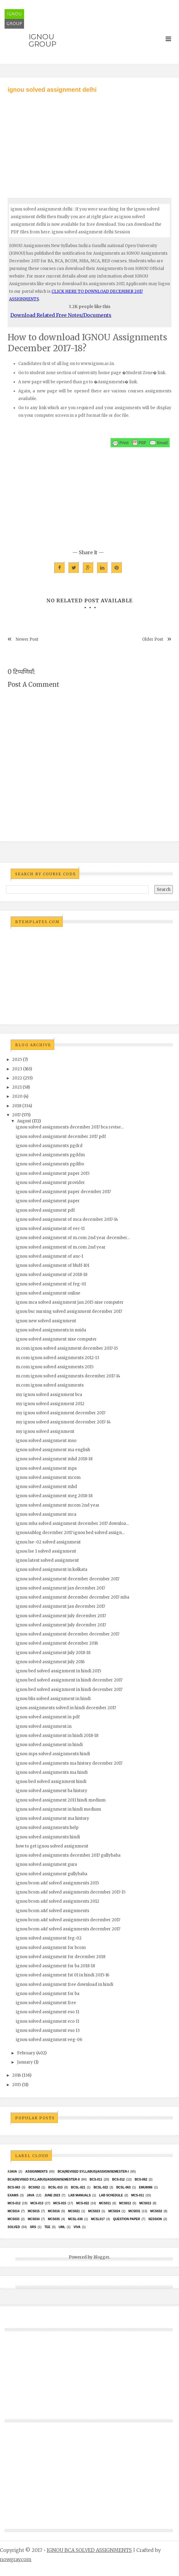  I want to click on MCs023, so click(94, 2211).